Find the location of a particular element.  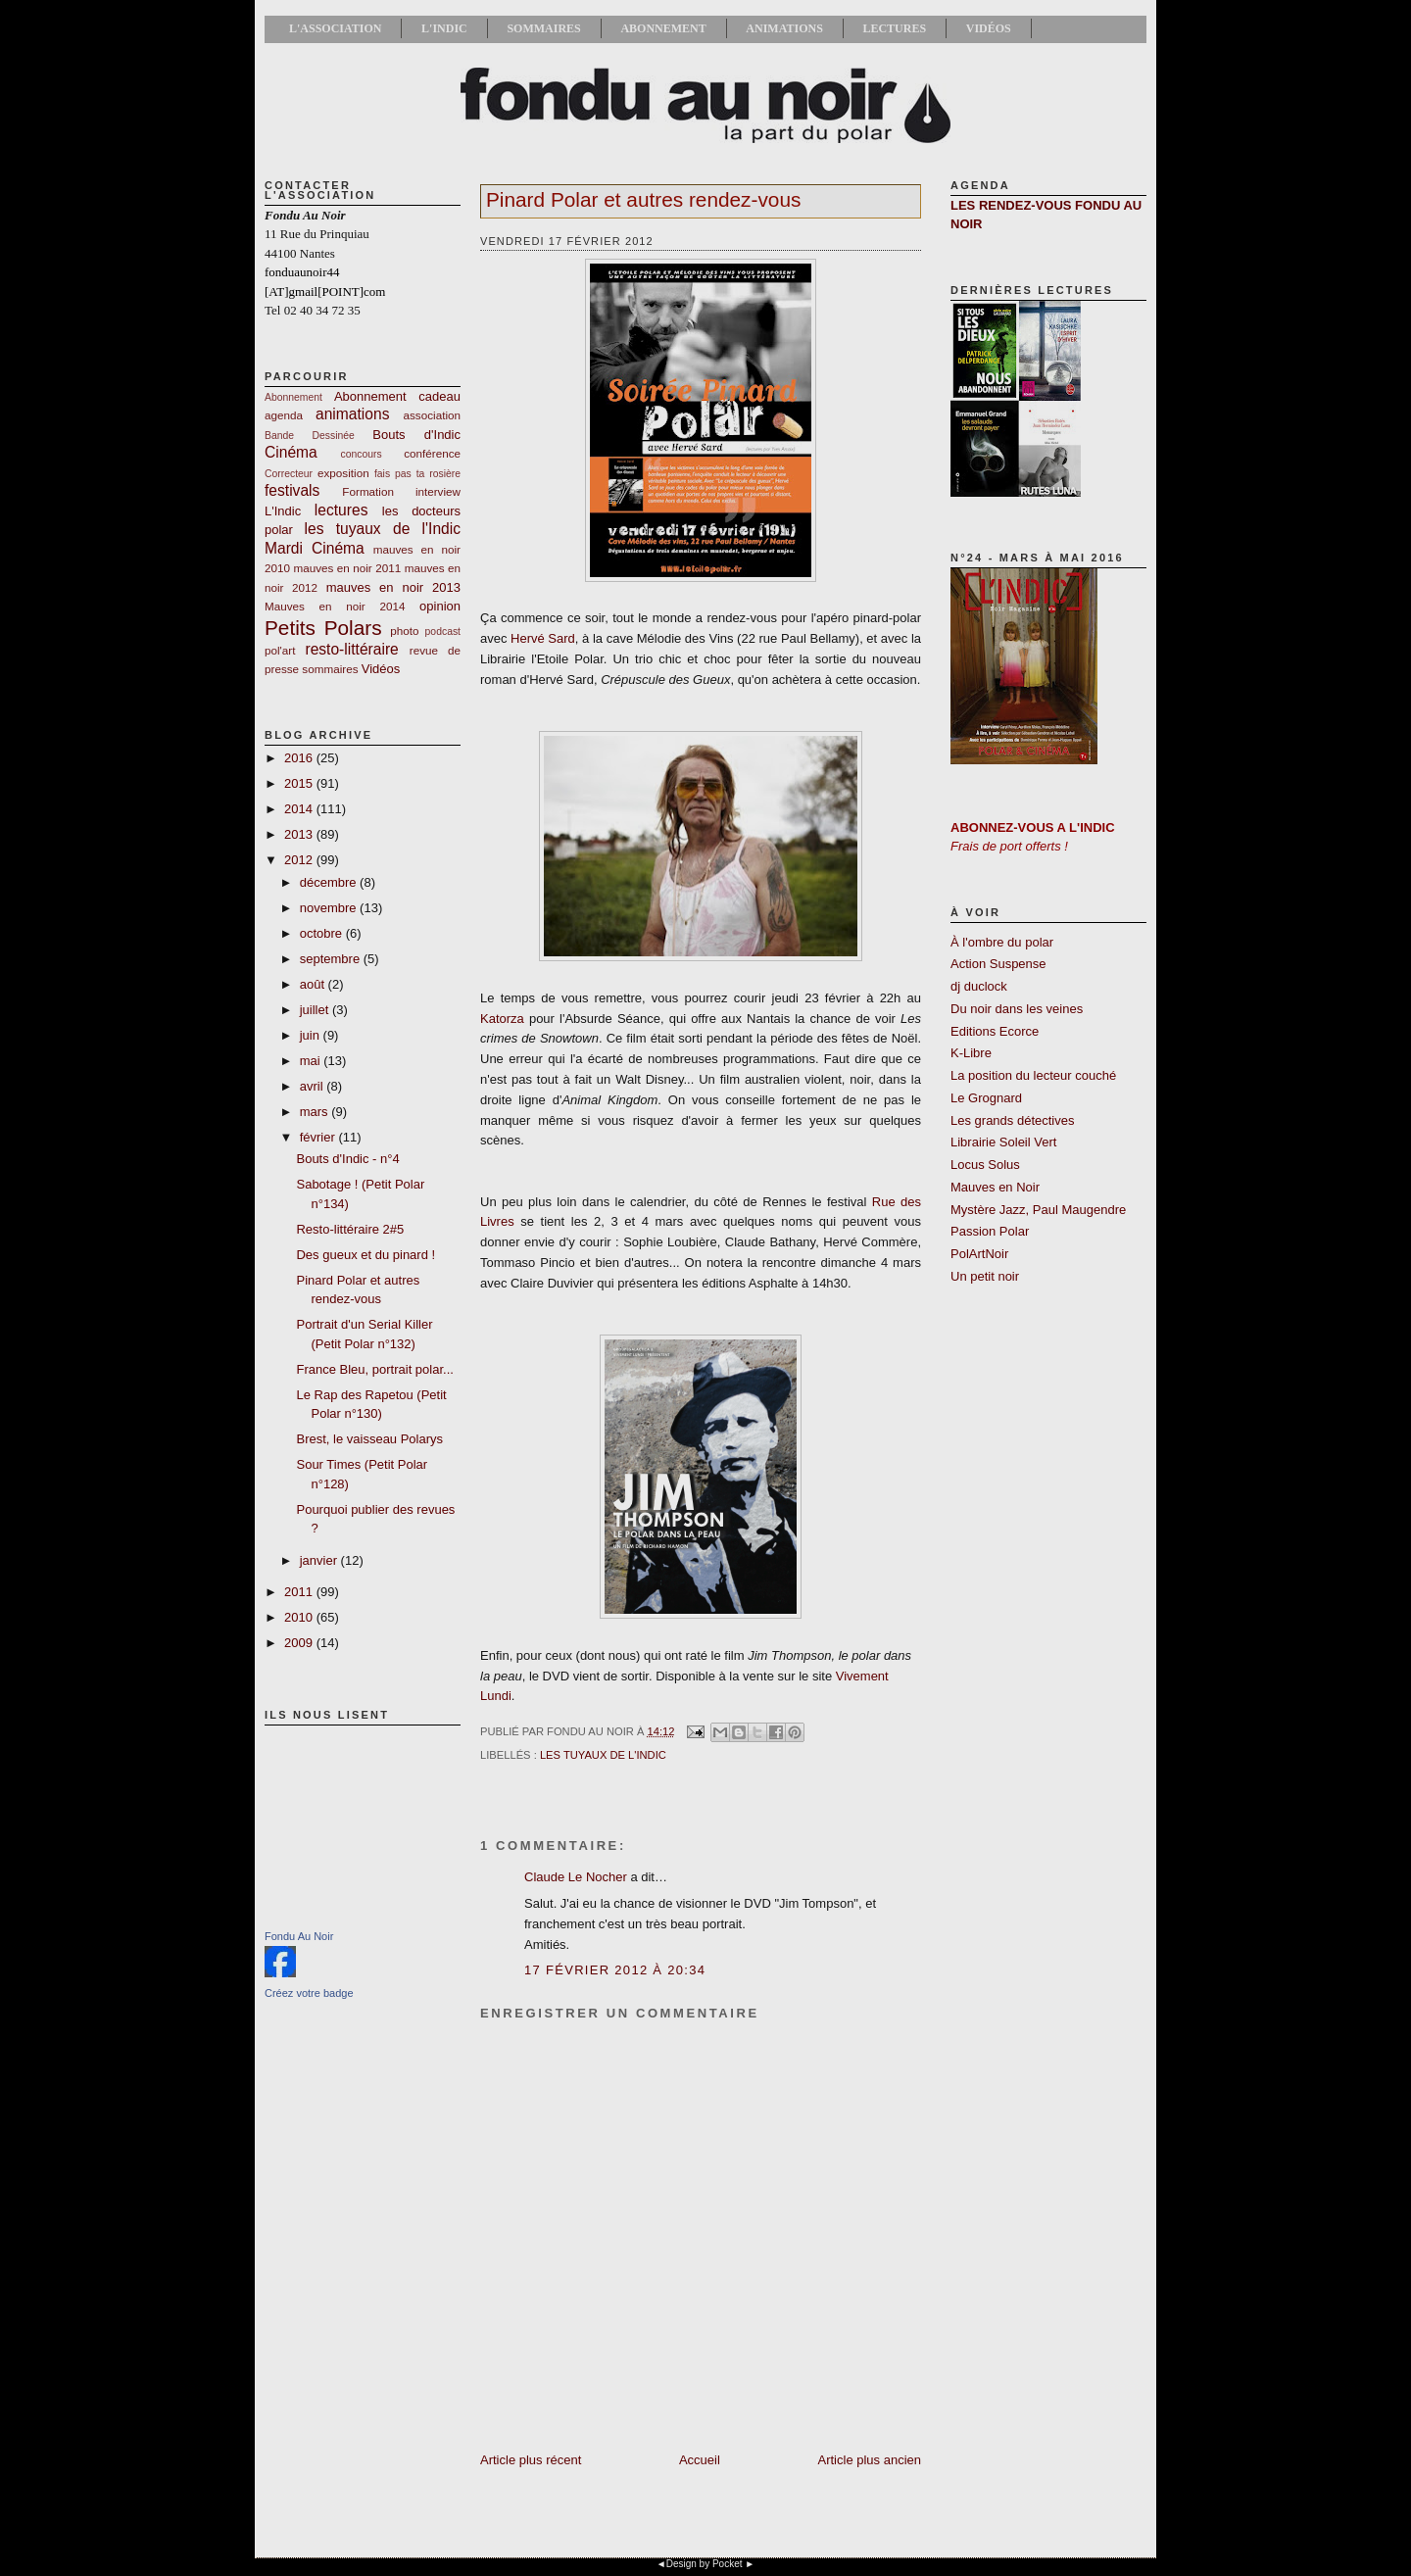

Lectures is located at coordinates (894, 28).